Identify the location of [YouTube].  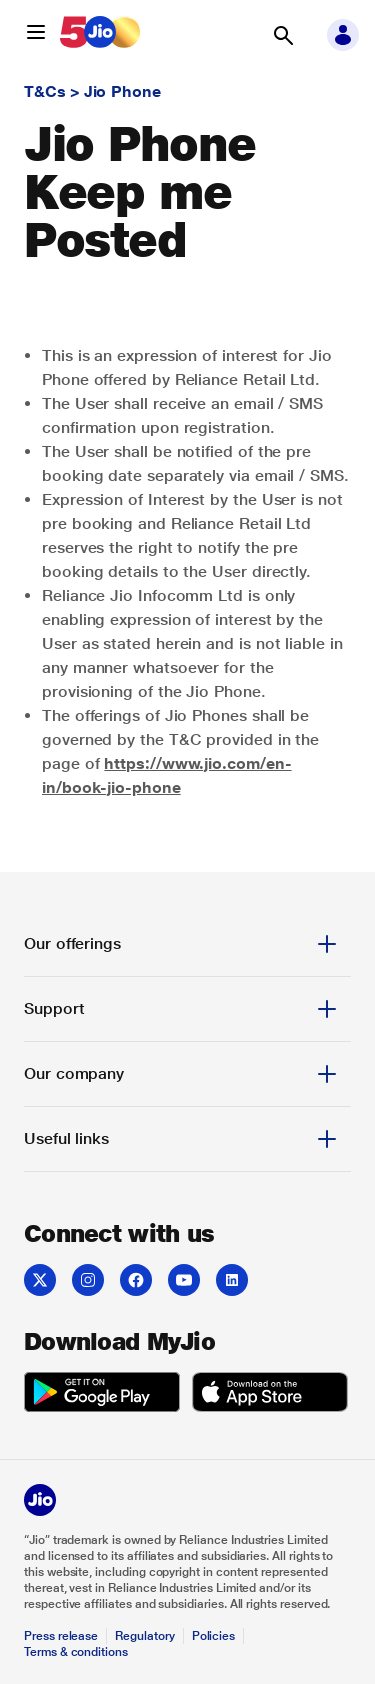
(184, 1280).